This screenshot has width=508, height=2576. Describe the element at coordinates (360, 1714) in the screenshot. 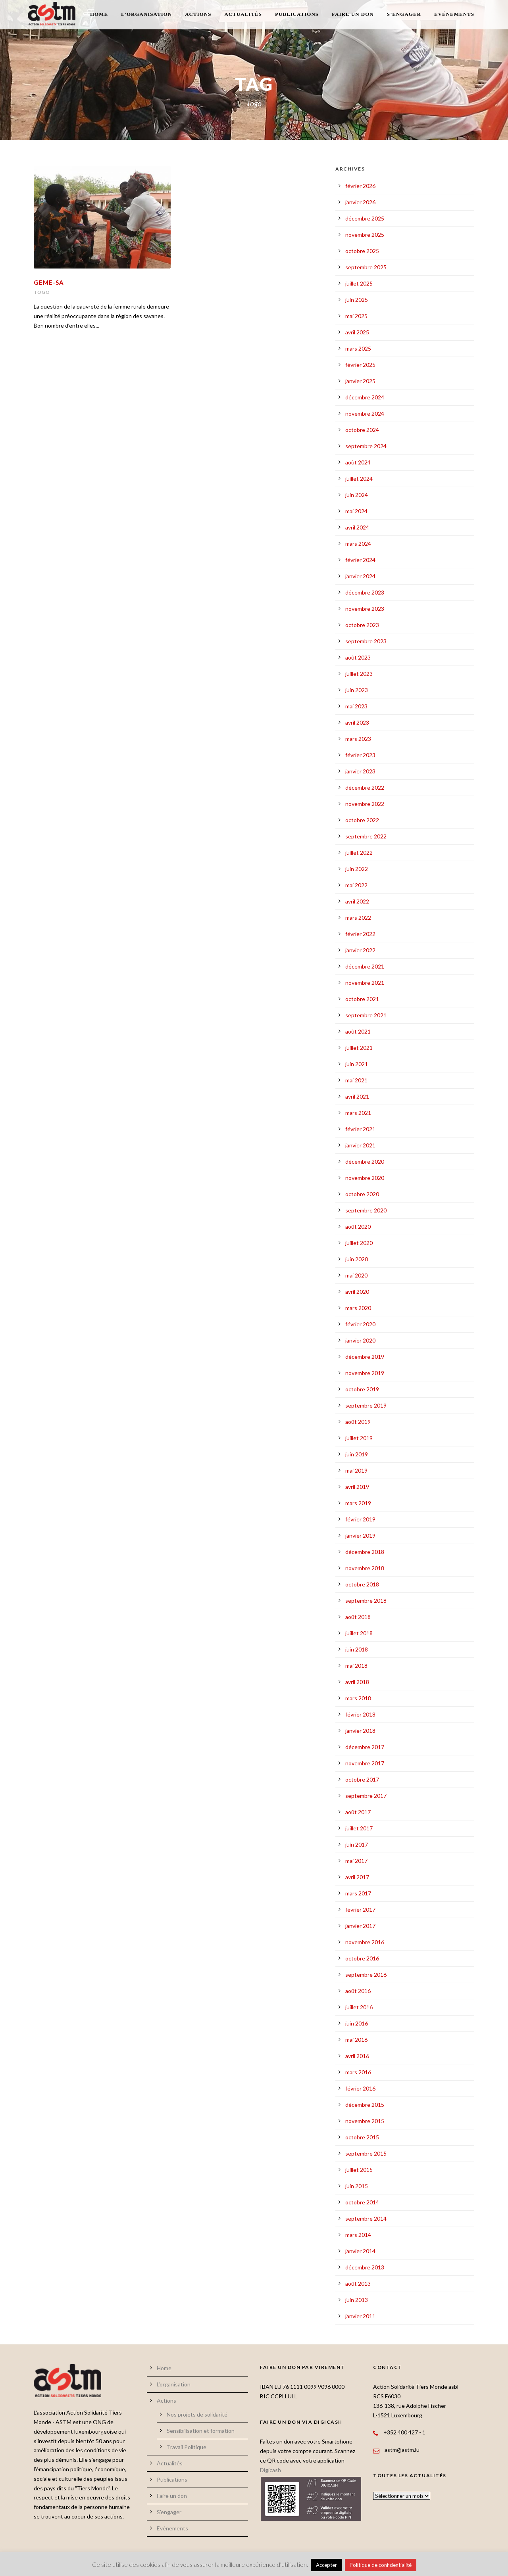

I see `février 2018` at that location.